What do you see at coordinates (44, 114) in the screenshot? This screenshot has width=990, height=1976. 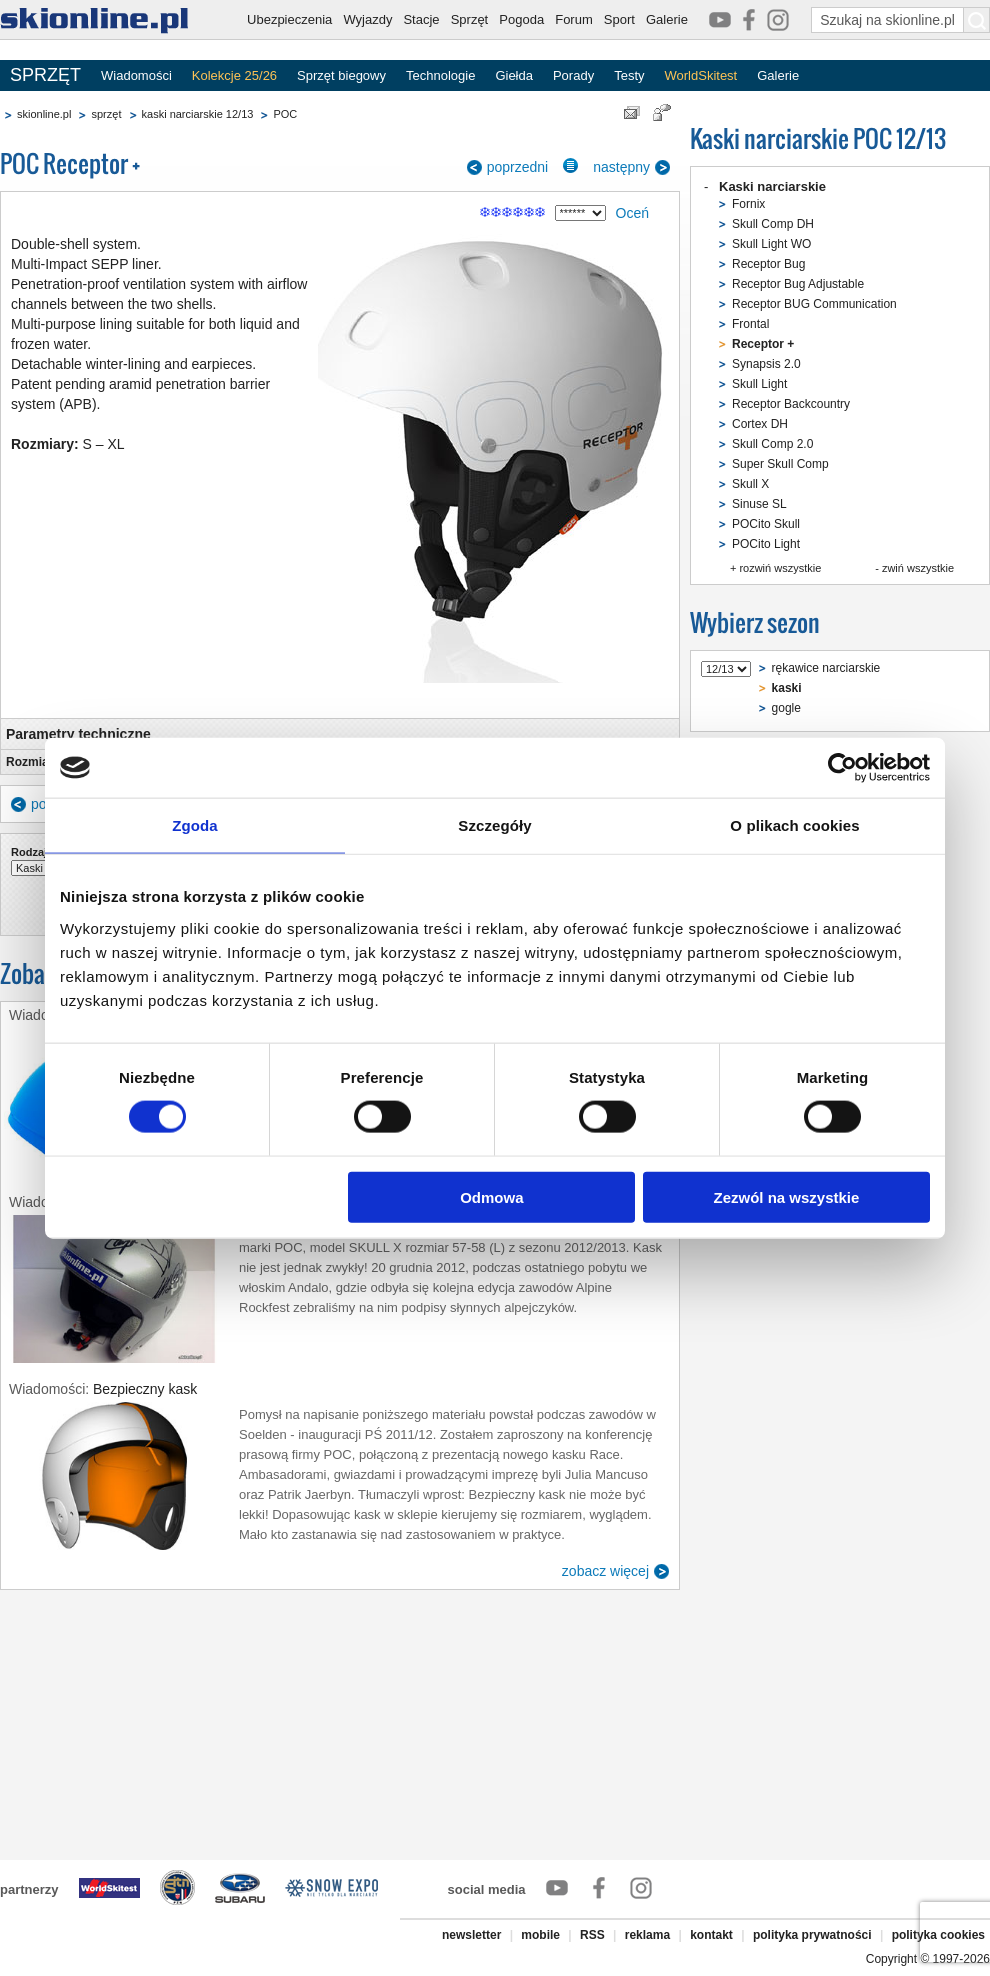 I see `skionline.pl` at bounding box center [44, 114].